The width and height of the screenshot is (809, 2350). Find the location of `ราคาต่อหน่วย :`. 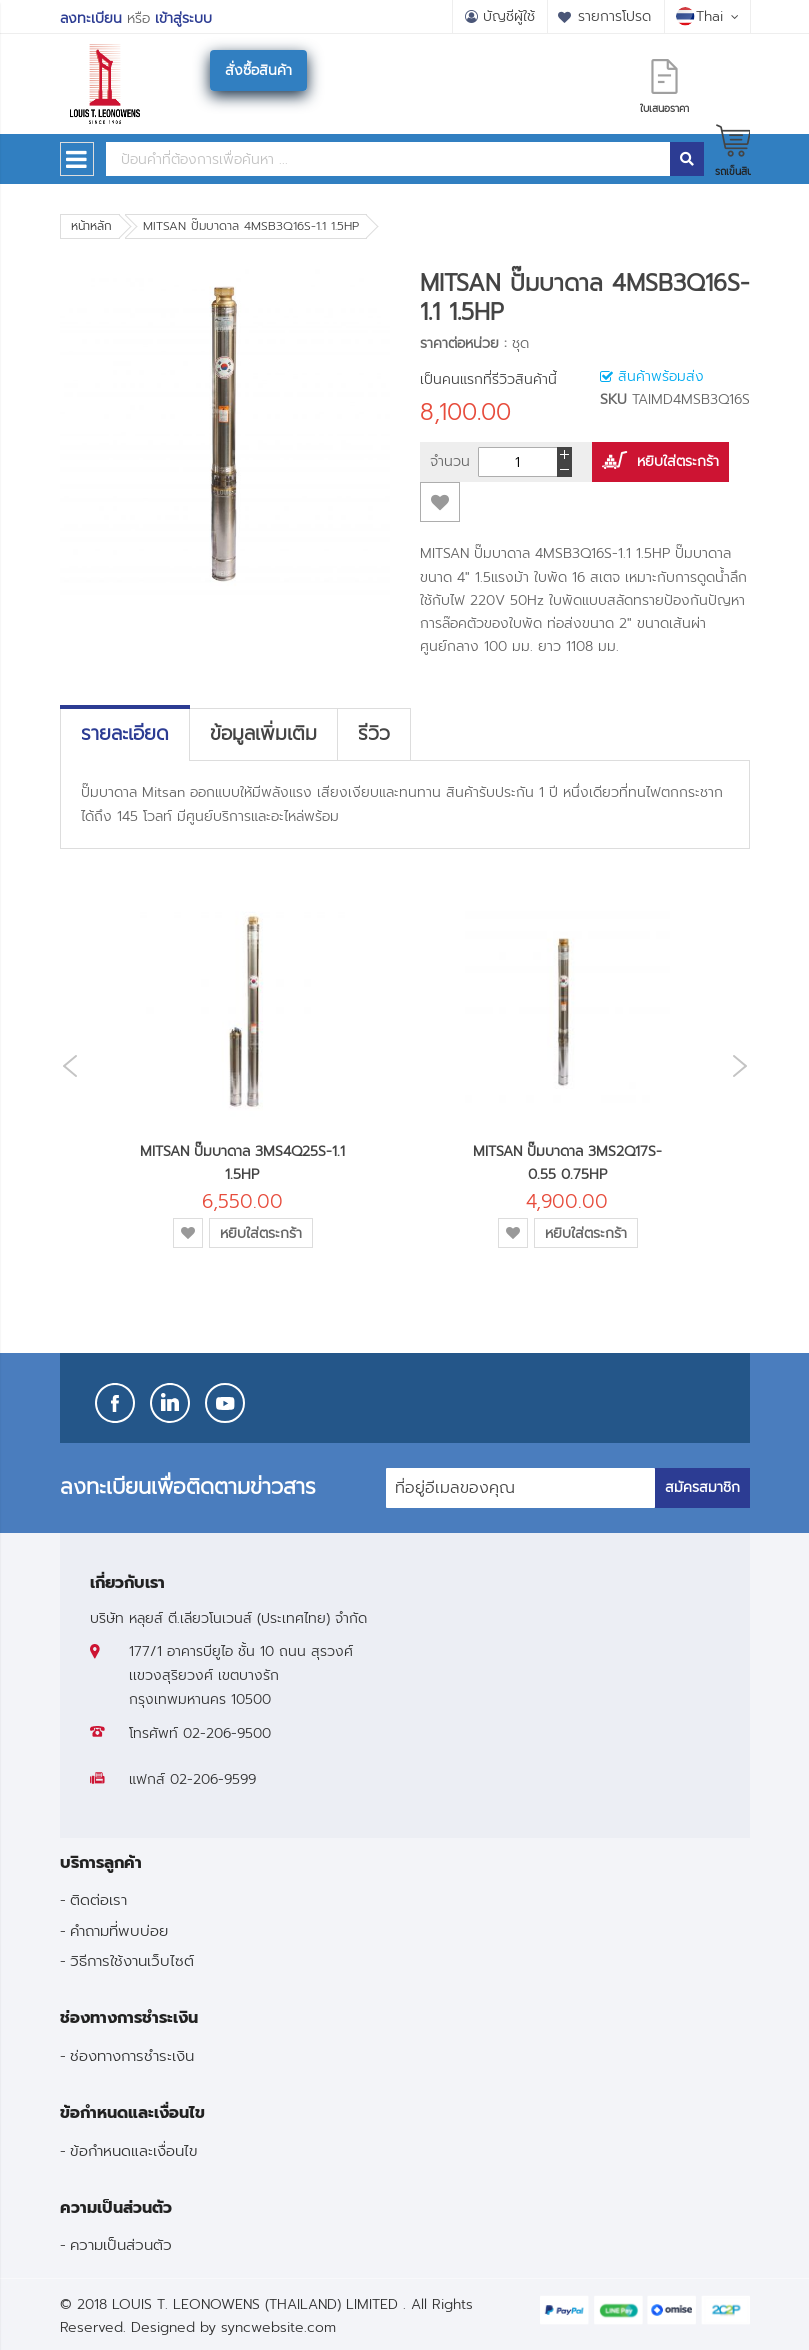

ราคาต่อหน่วย : is located at coordinates (463, 343).